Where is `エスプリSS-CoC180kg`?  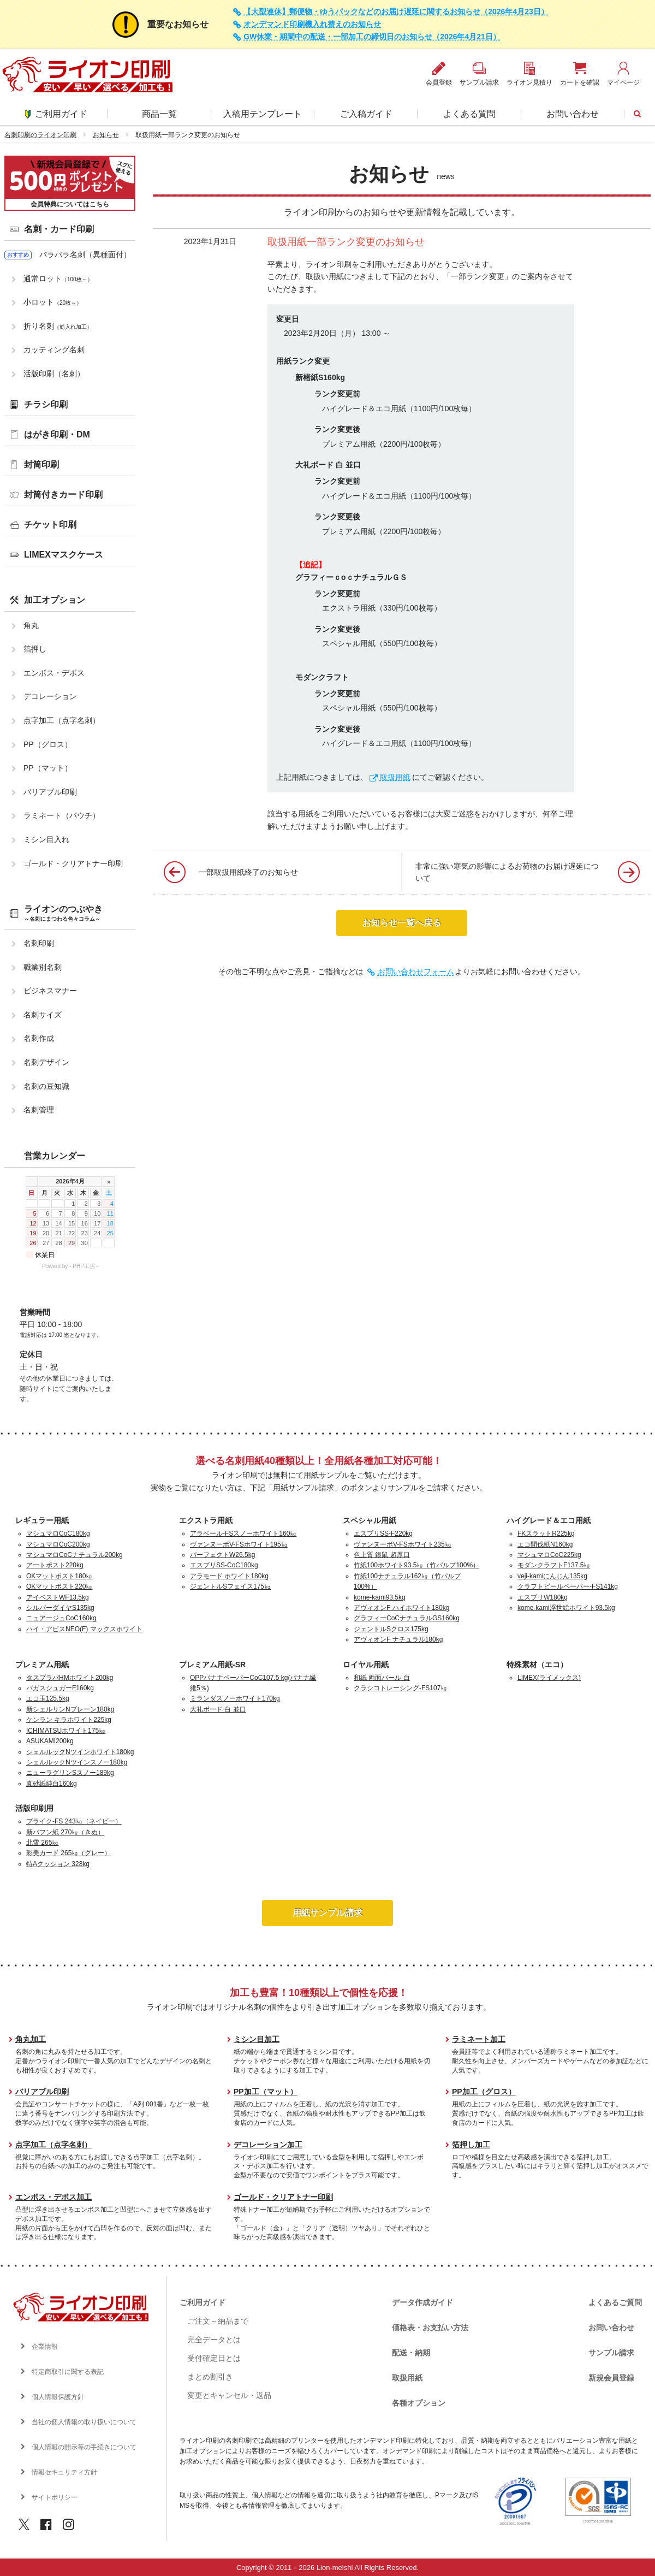 エスプリSS-CoC180kg is located at coordinates (224, 1565).